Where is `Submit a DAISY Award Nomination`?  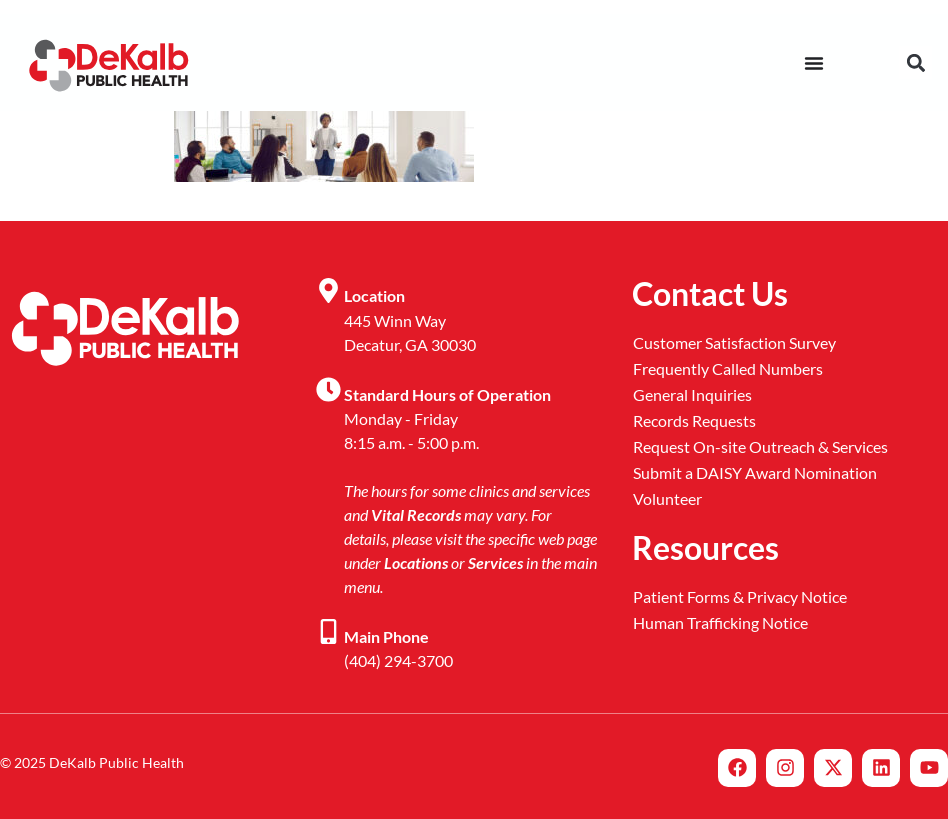 Submit a DAISY Award Nomination is located at coordinates (755, 472).